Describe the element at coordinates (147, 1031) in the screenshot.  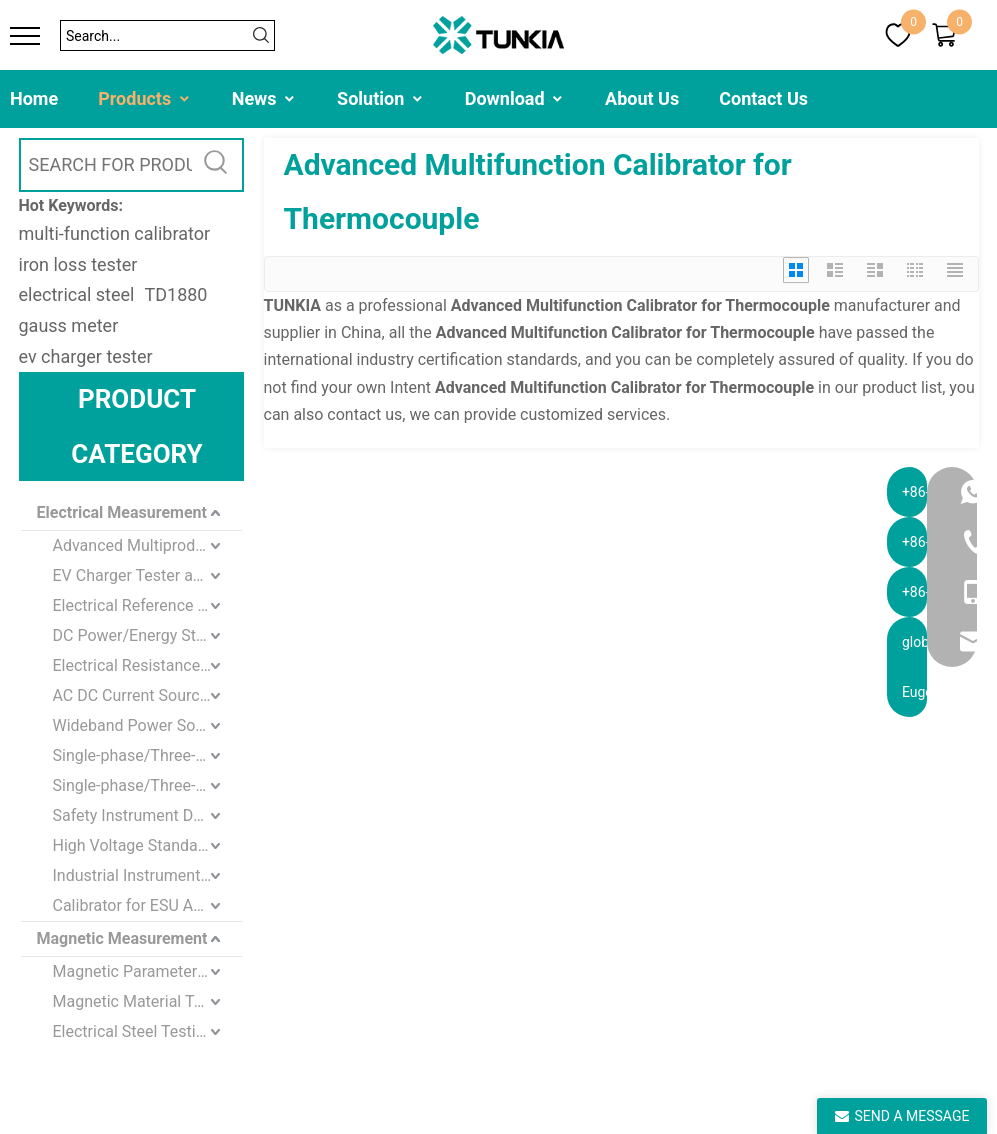
I see `Electrical Steel Testing Equipment` at that location.